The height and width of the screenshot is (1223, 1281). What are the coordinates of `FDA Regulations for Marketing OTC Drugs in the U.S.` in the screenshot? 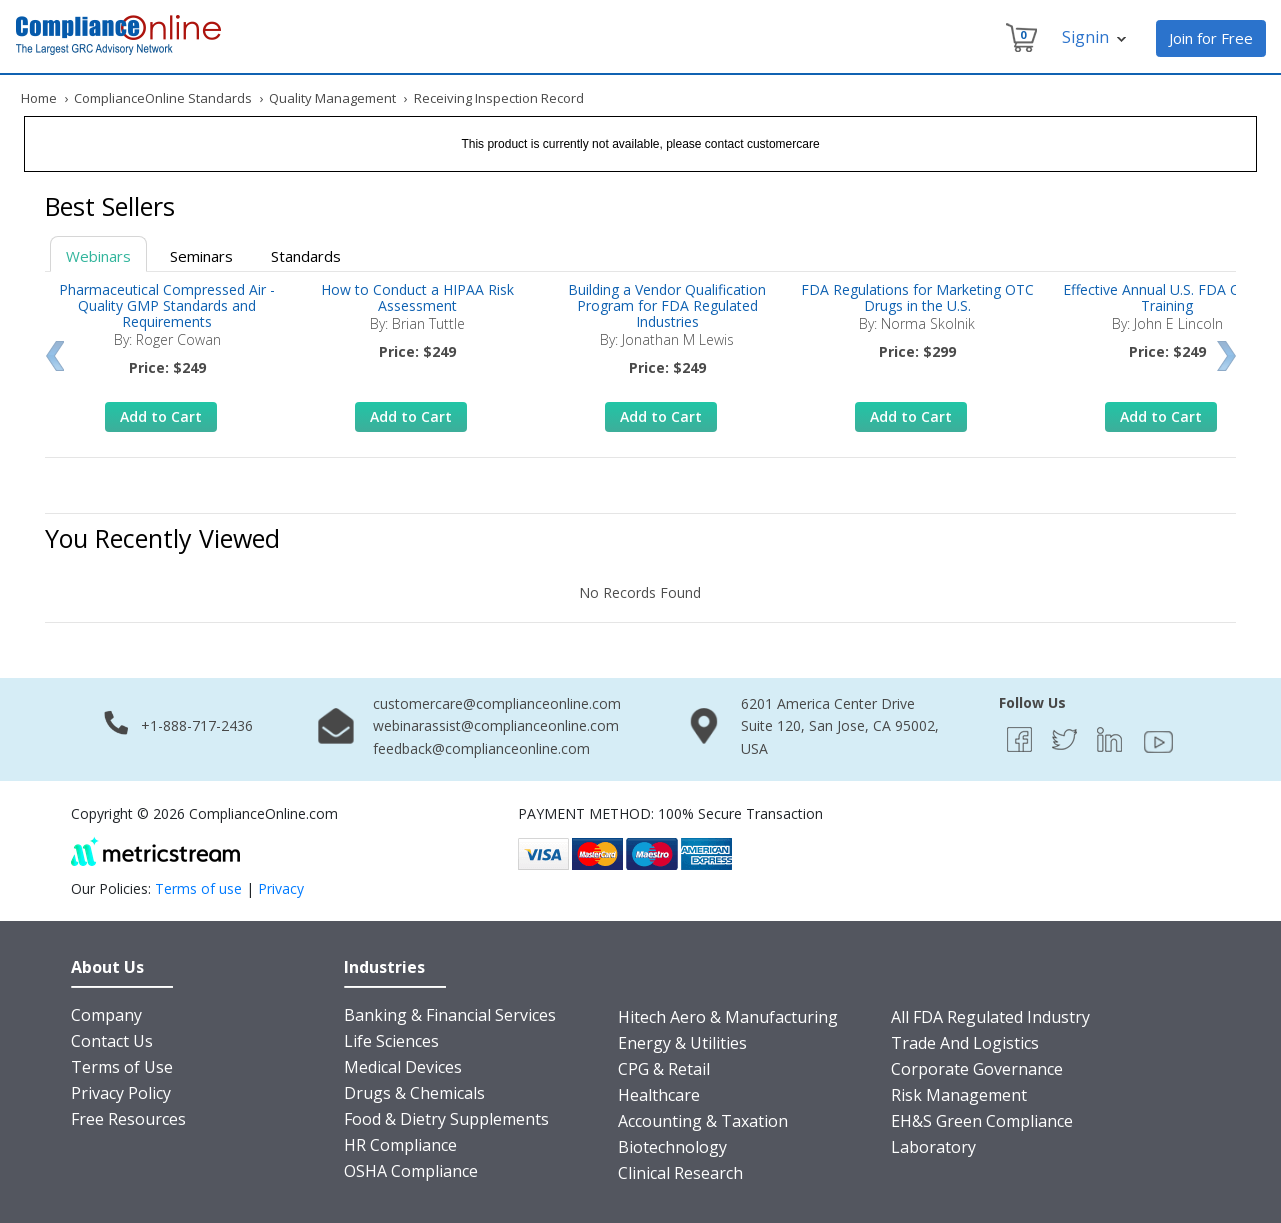 It's located at (917, 297).